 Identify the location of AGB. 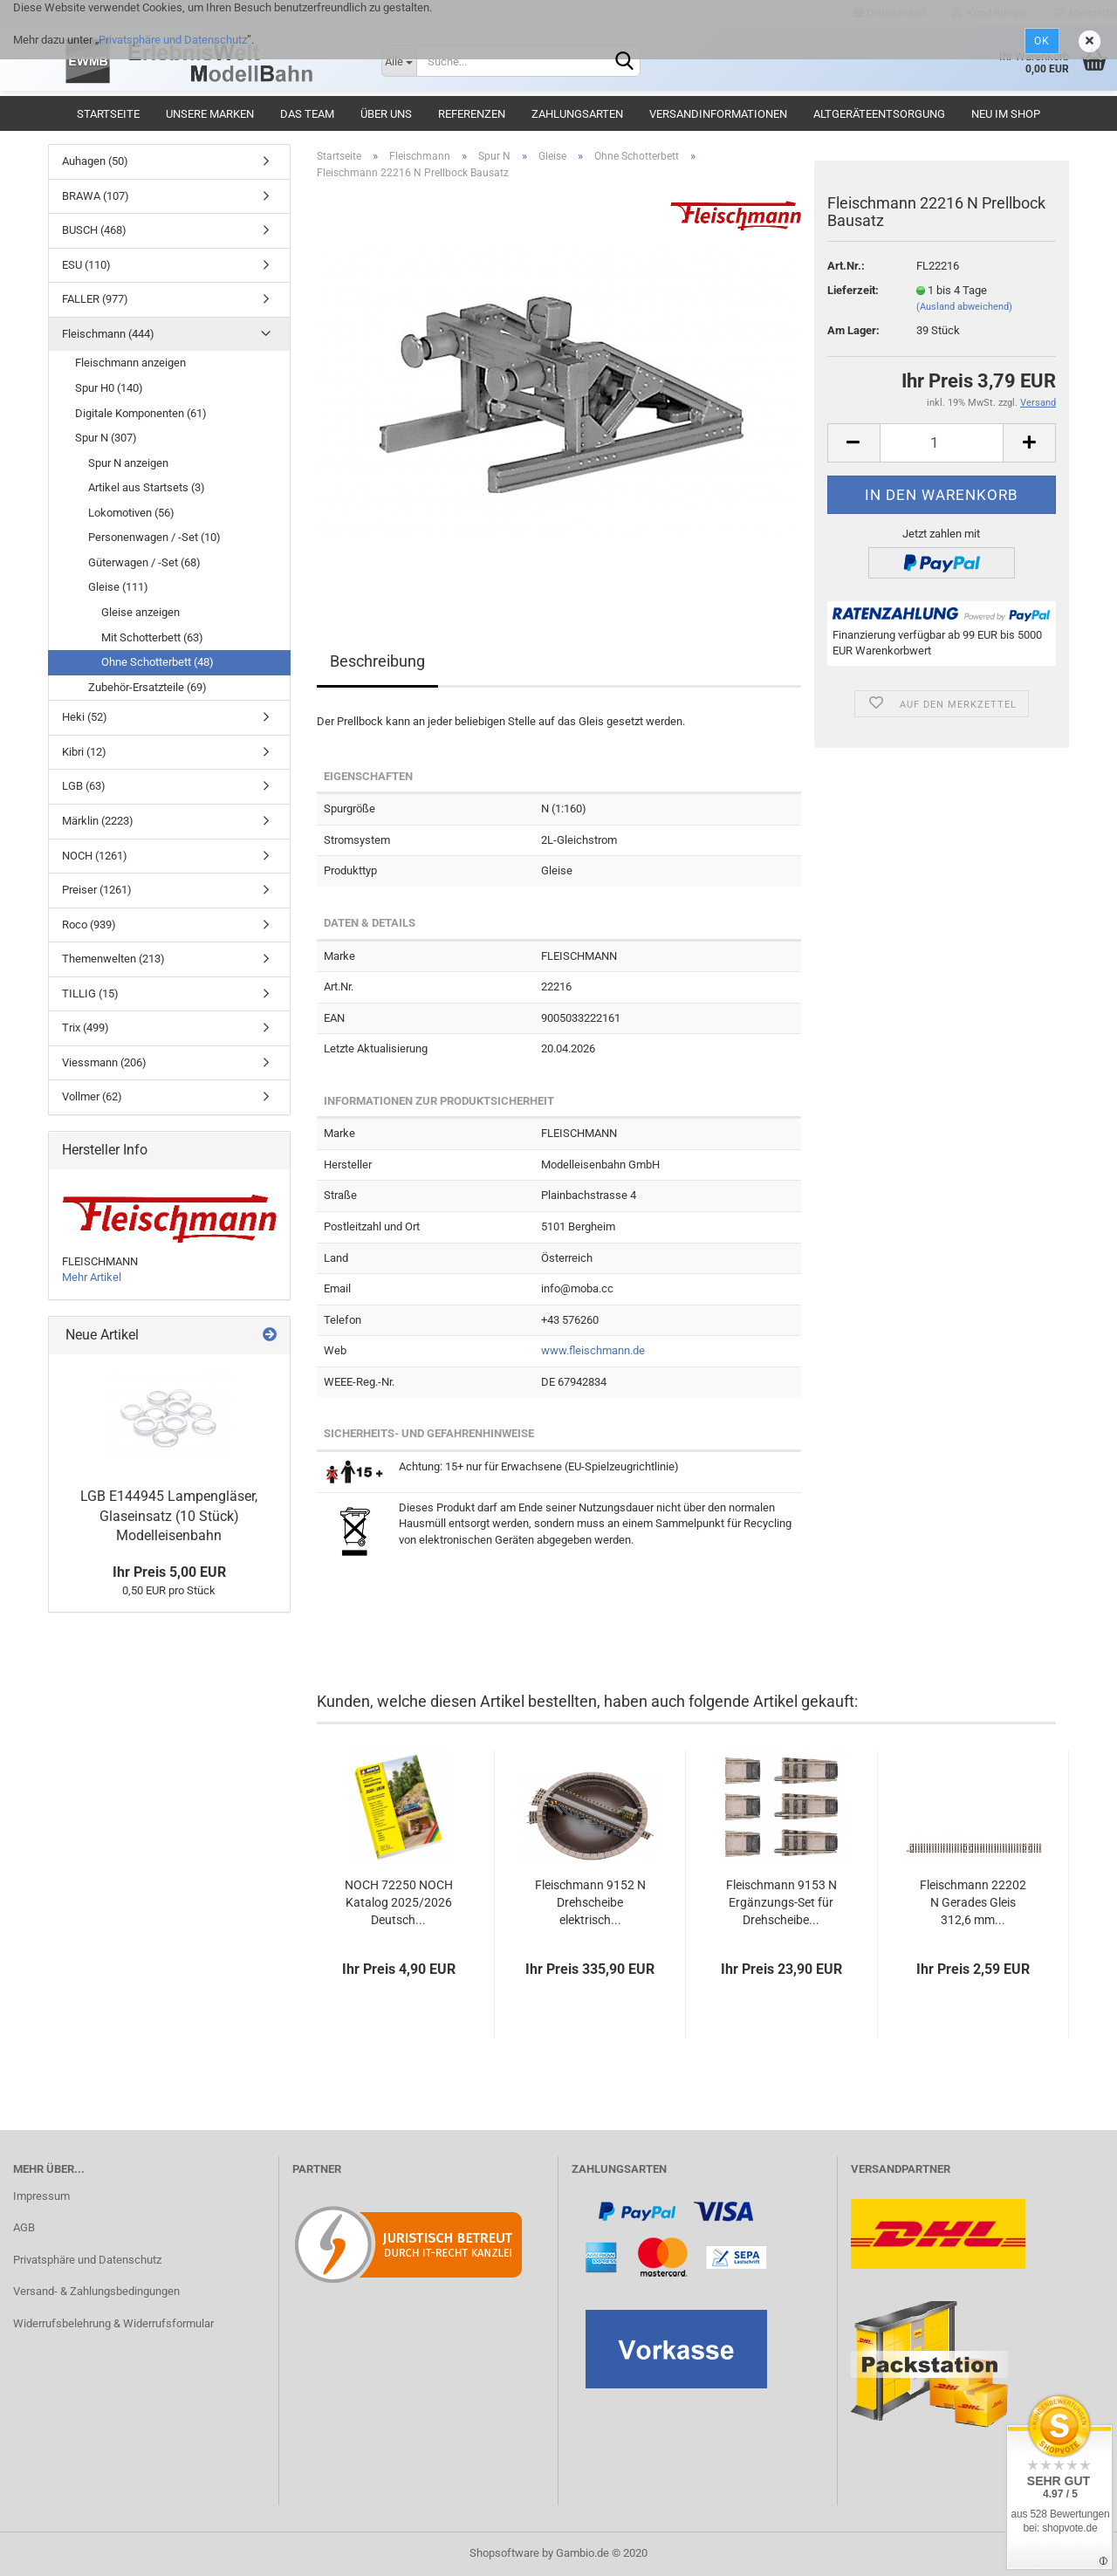
(24, 2227).